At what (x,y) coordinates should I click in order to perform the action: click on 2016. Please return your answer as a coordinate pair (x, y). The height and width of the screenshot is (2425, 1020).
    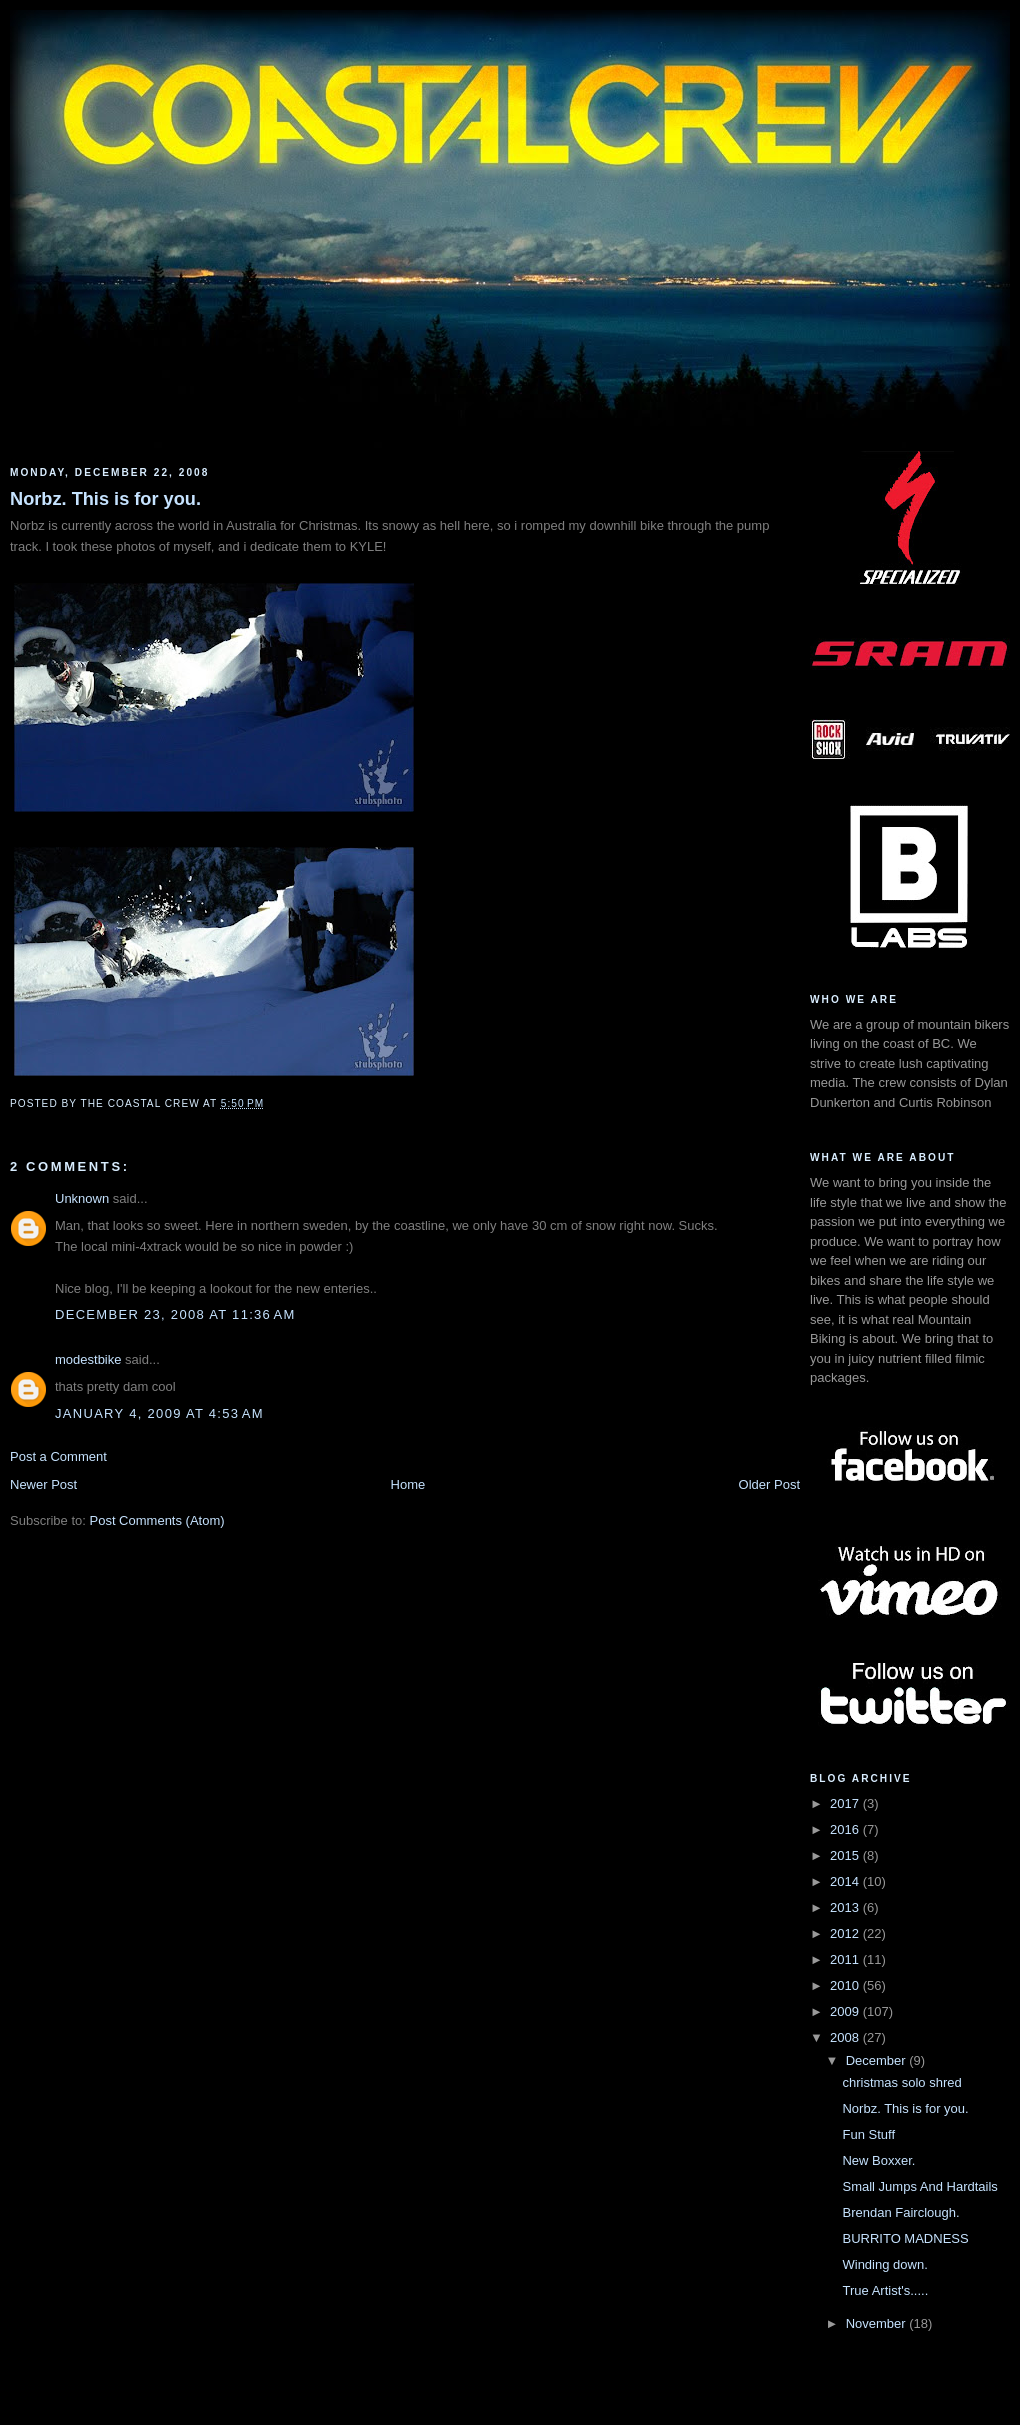
    Looking at the image, I should click on (846, 1829).